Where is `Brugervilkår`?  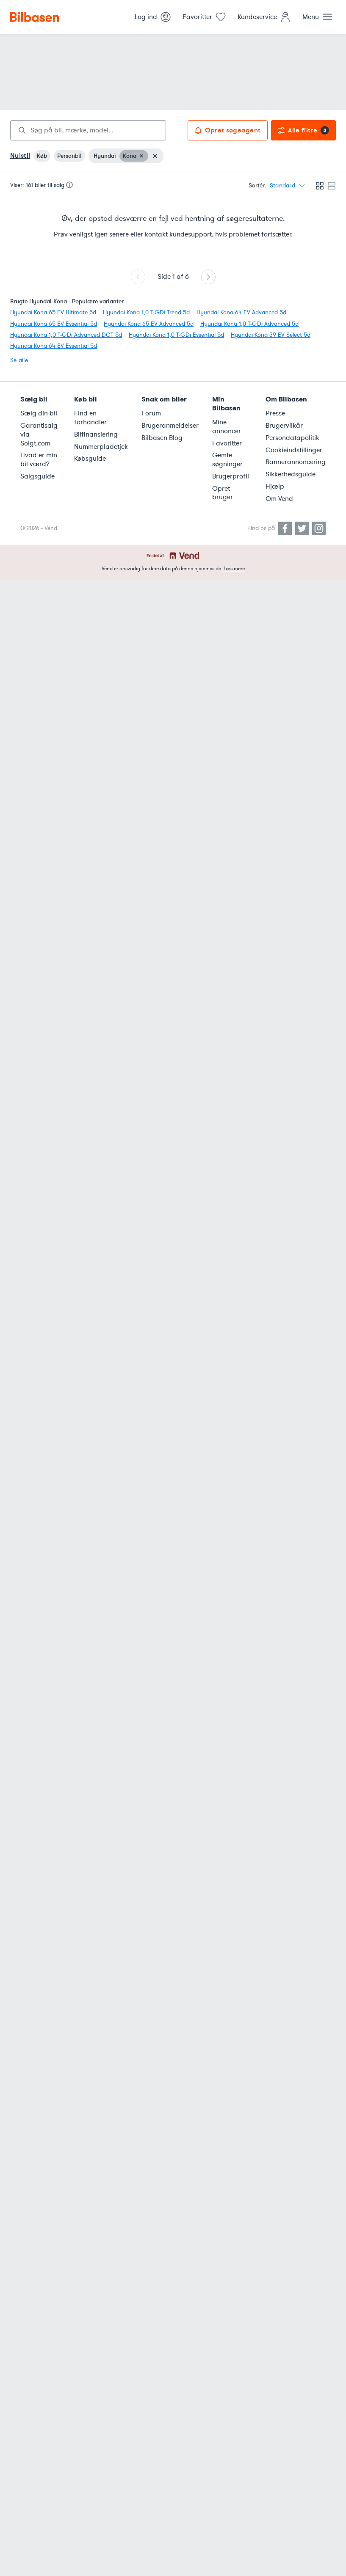
Brugervilkår is located at coordinates (284, 425).